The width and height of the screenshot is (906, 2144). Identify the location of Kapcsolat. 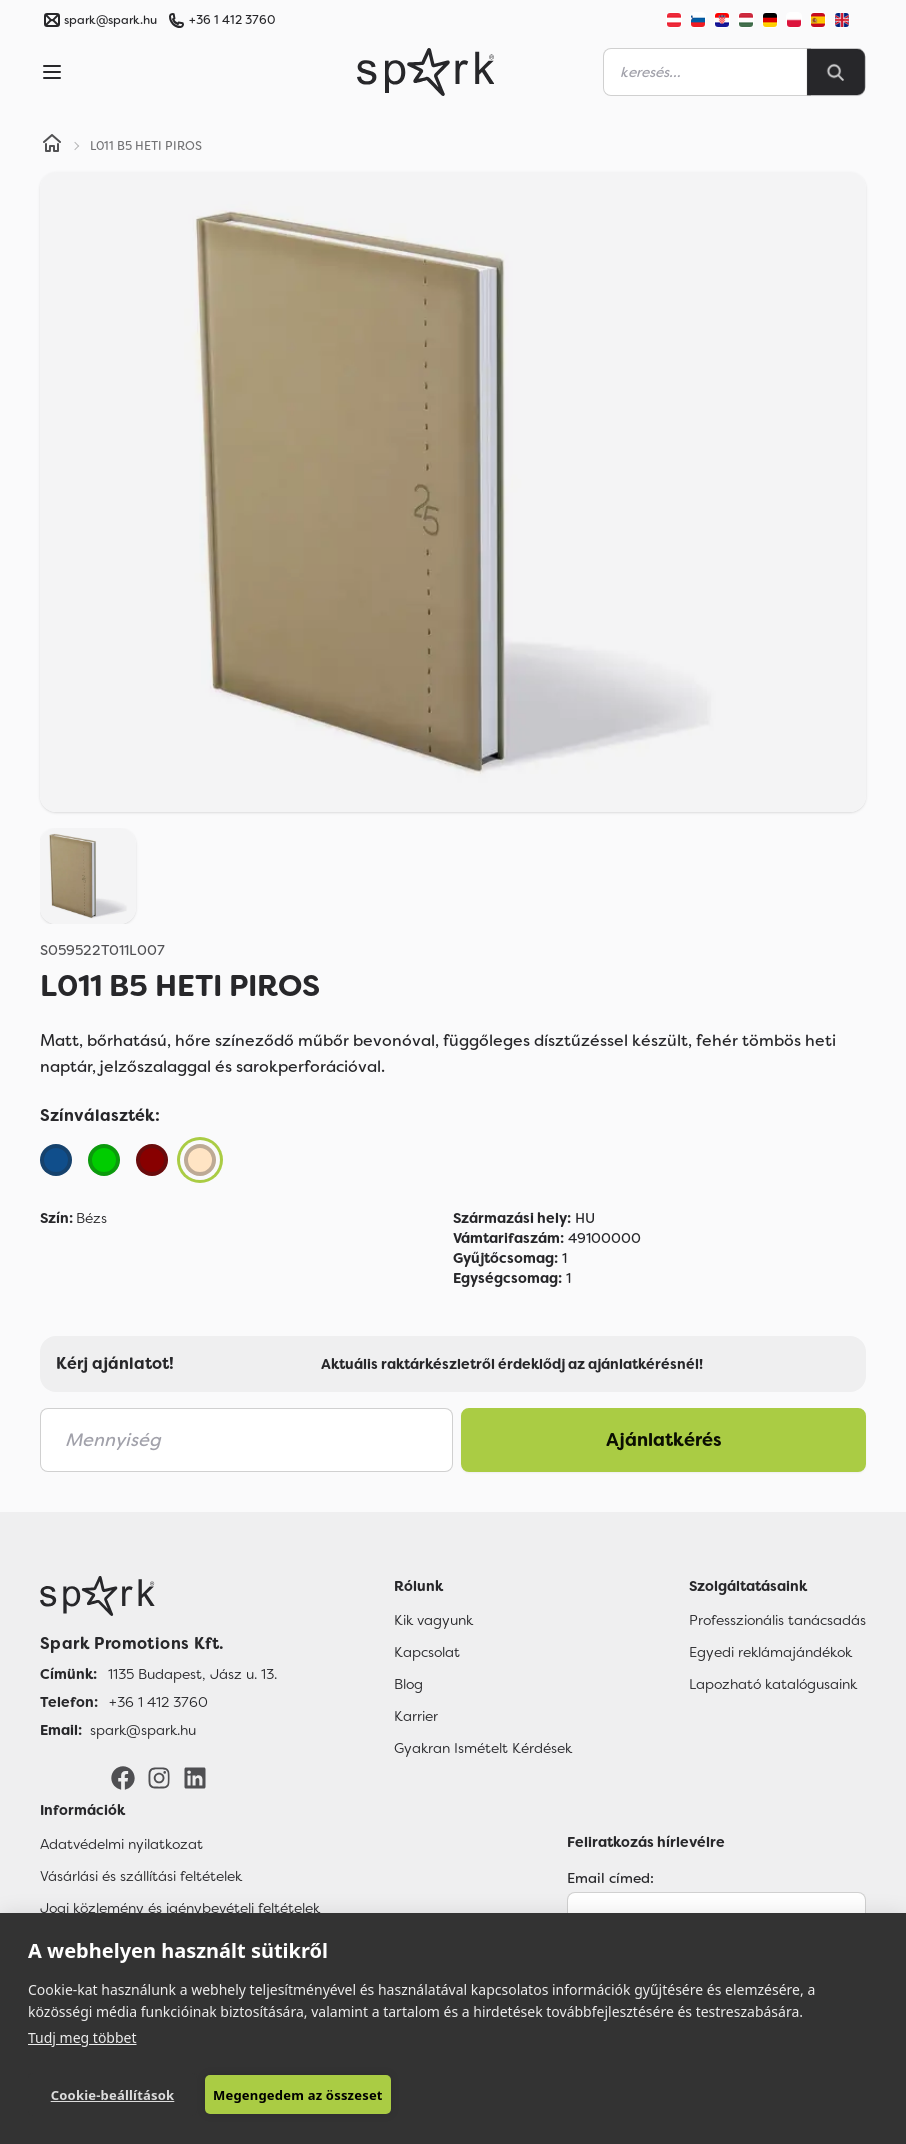
(427, 1652).